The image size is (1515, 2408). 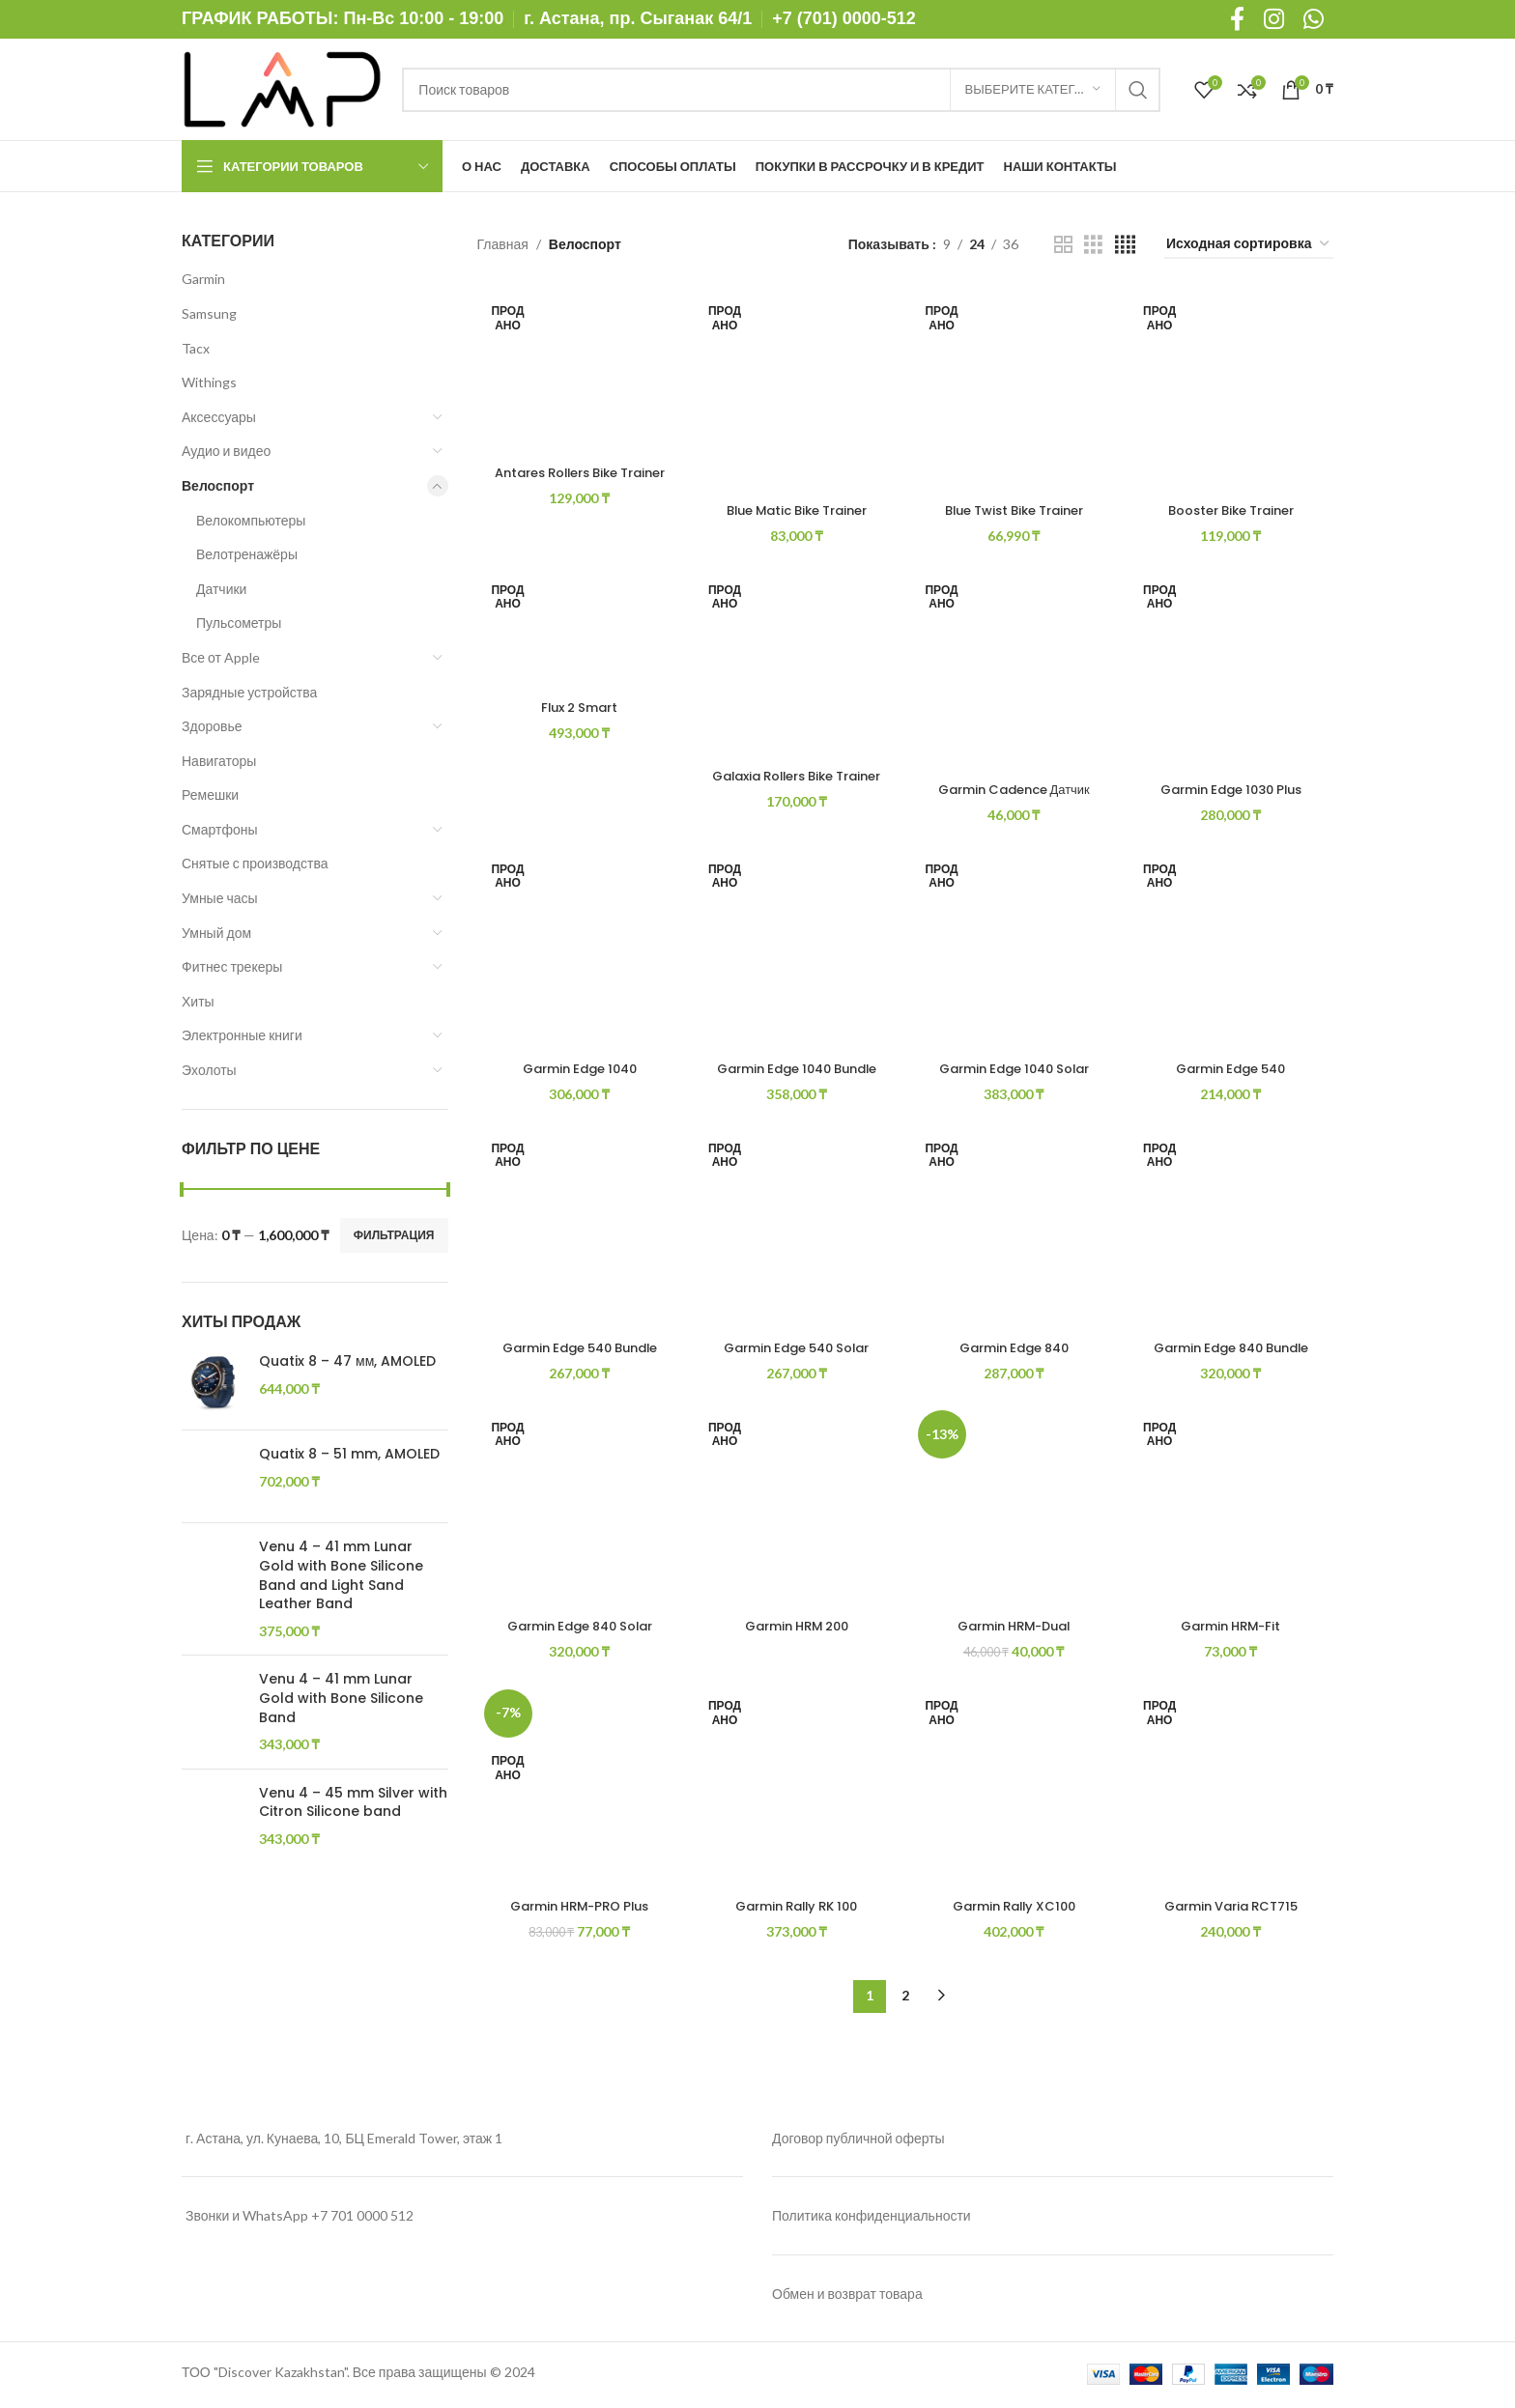 I want to click on Antares Rollers Bike Trainer, so click(x=576, y=477).